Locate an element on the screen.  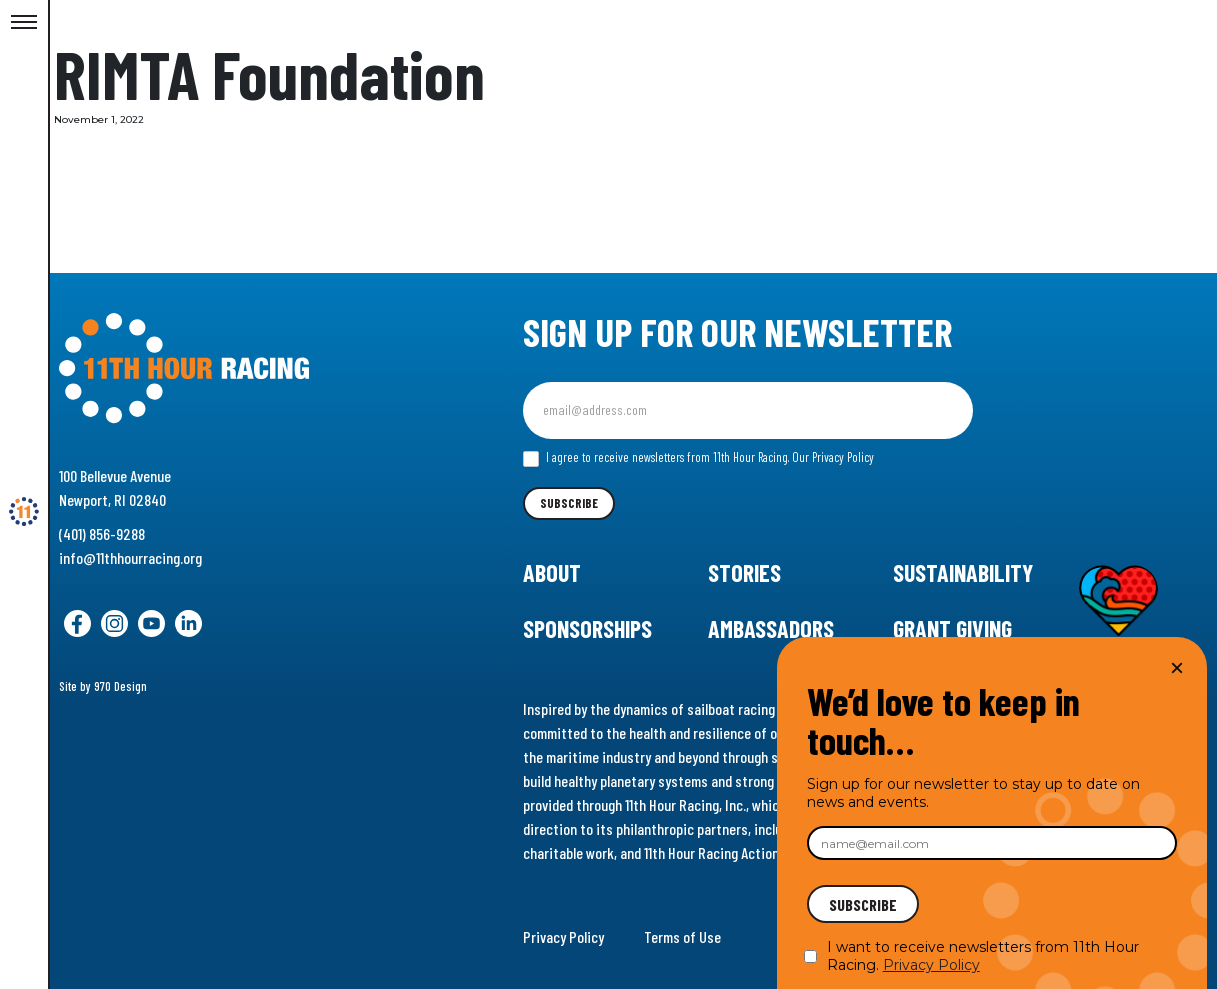
× [Close] is located at coordinates (1177, 667).